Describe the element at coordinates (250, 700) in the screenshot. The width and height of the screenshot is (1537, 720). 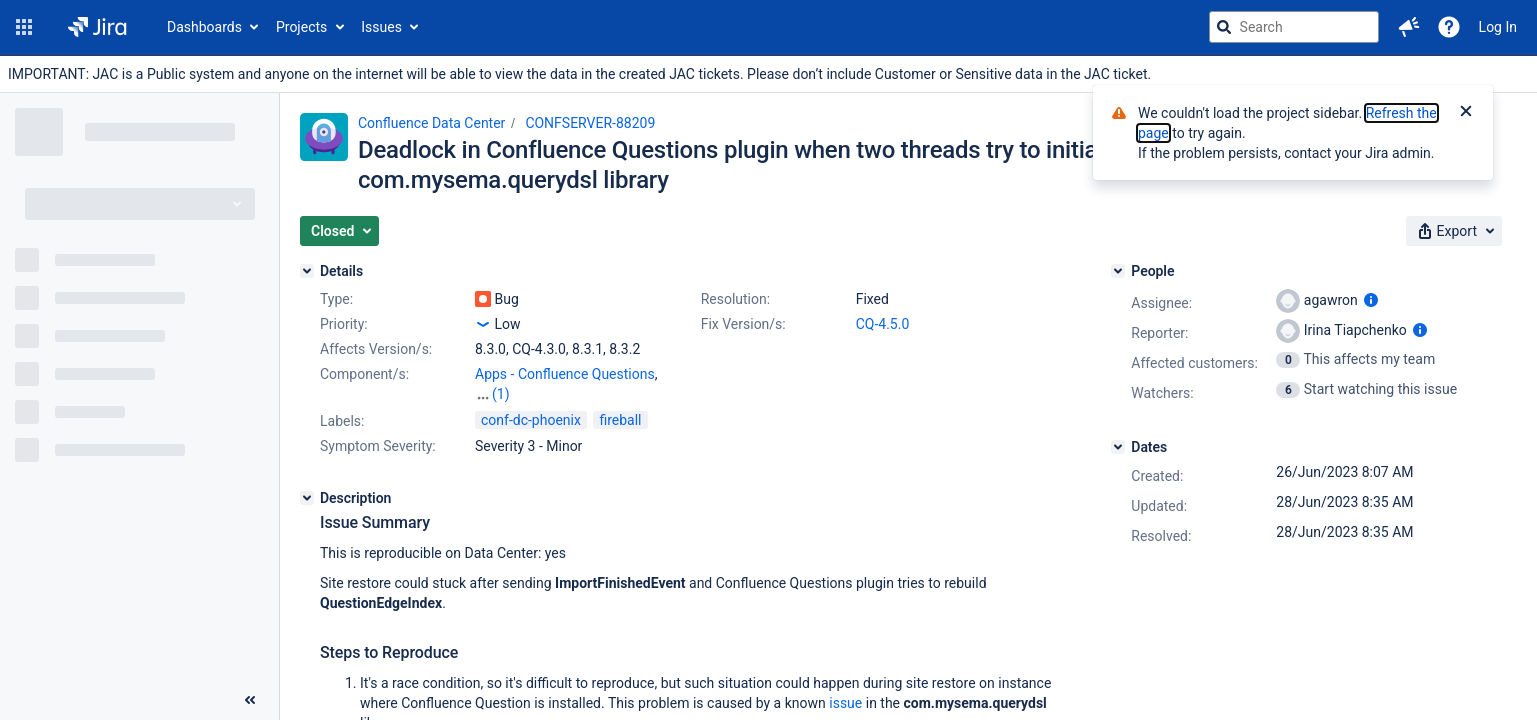
I see `[Collapse sidebar ( [ )]` at that location.